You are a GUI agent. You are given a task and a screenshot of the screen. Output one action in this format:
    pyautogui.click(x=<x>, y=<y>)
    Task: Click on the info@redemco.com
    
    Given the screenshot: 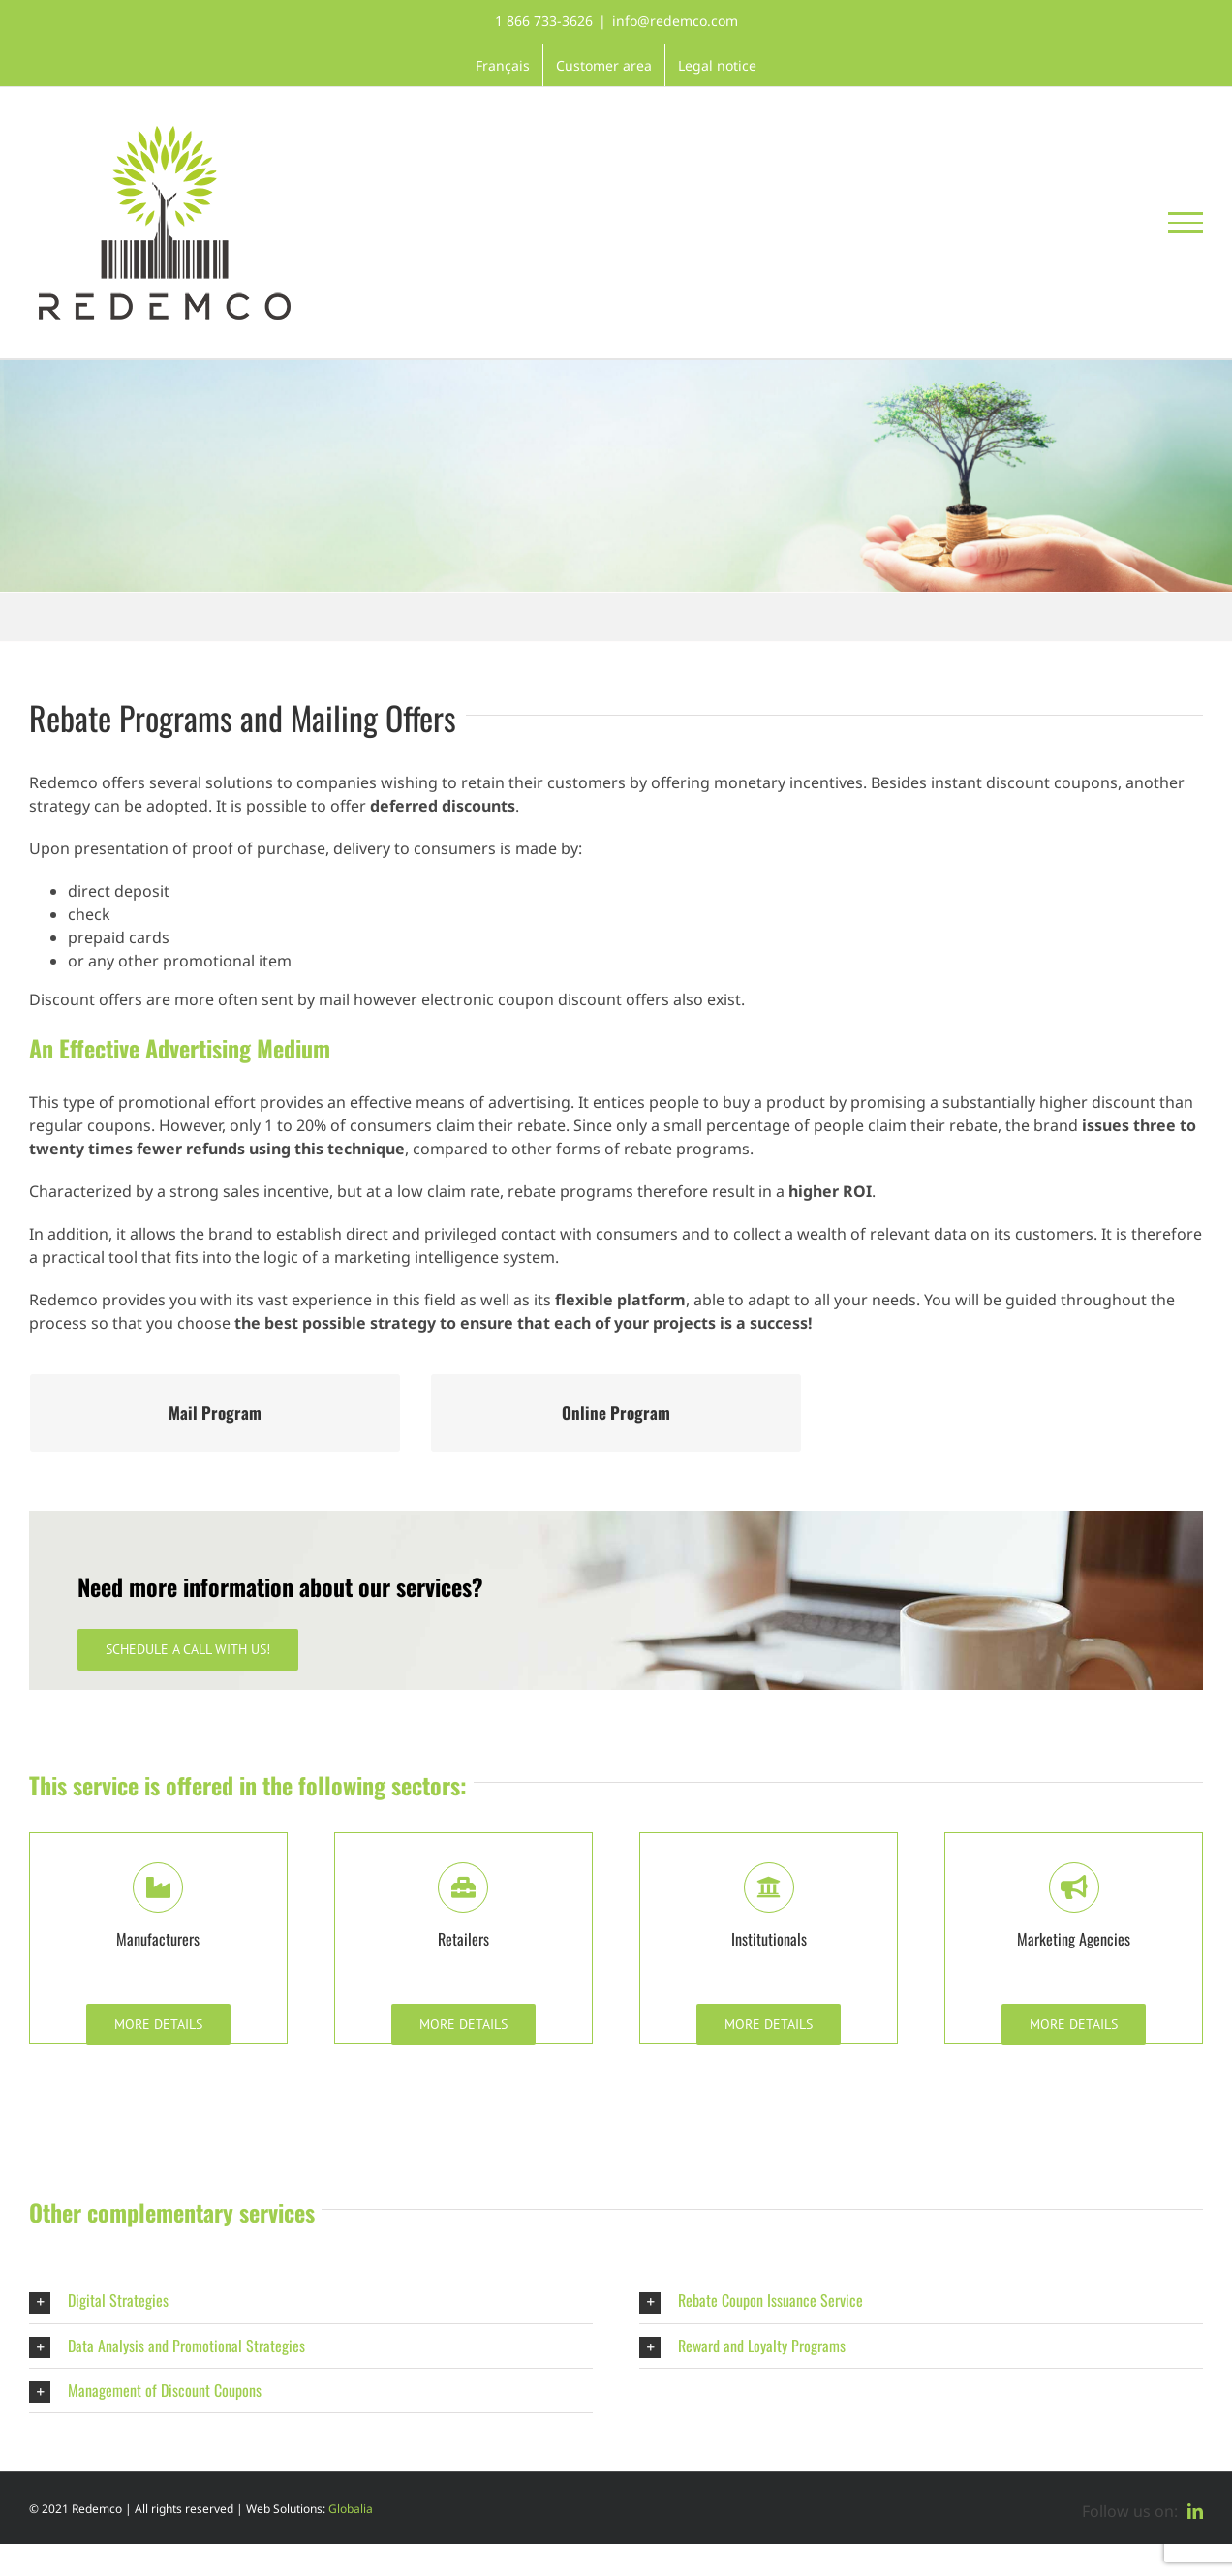 What is the action you would take?
    pyautogui.click(x=675, y=21)
    